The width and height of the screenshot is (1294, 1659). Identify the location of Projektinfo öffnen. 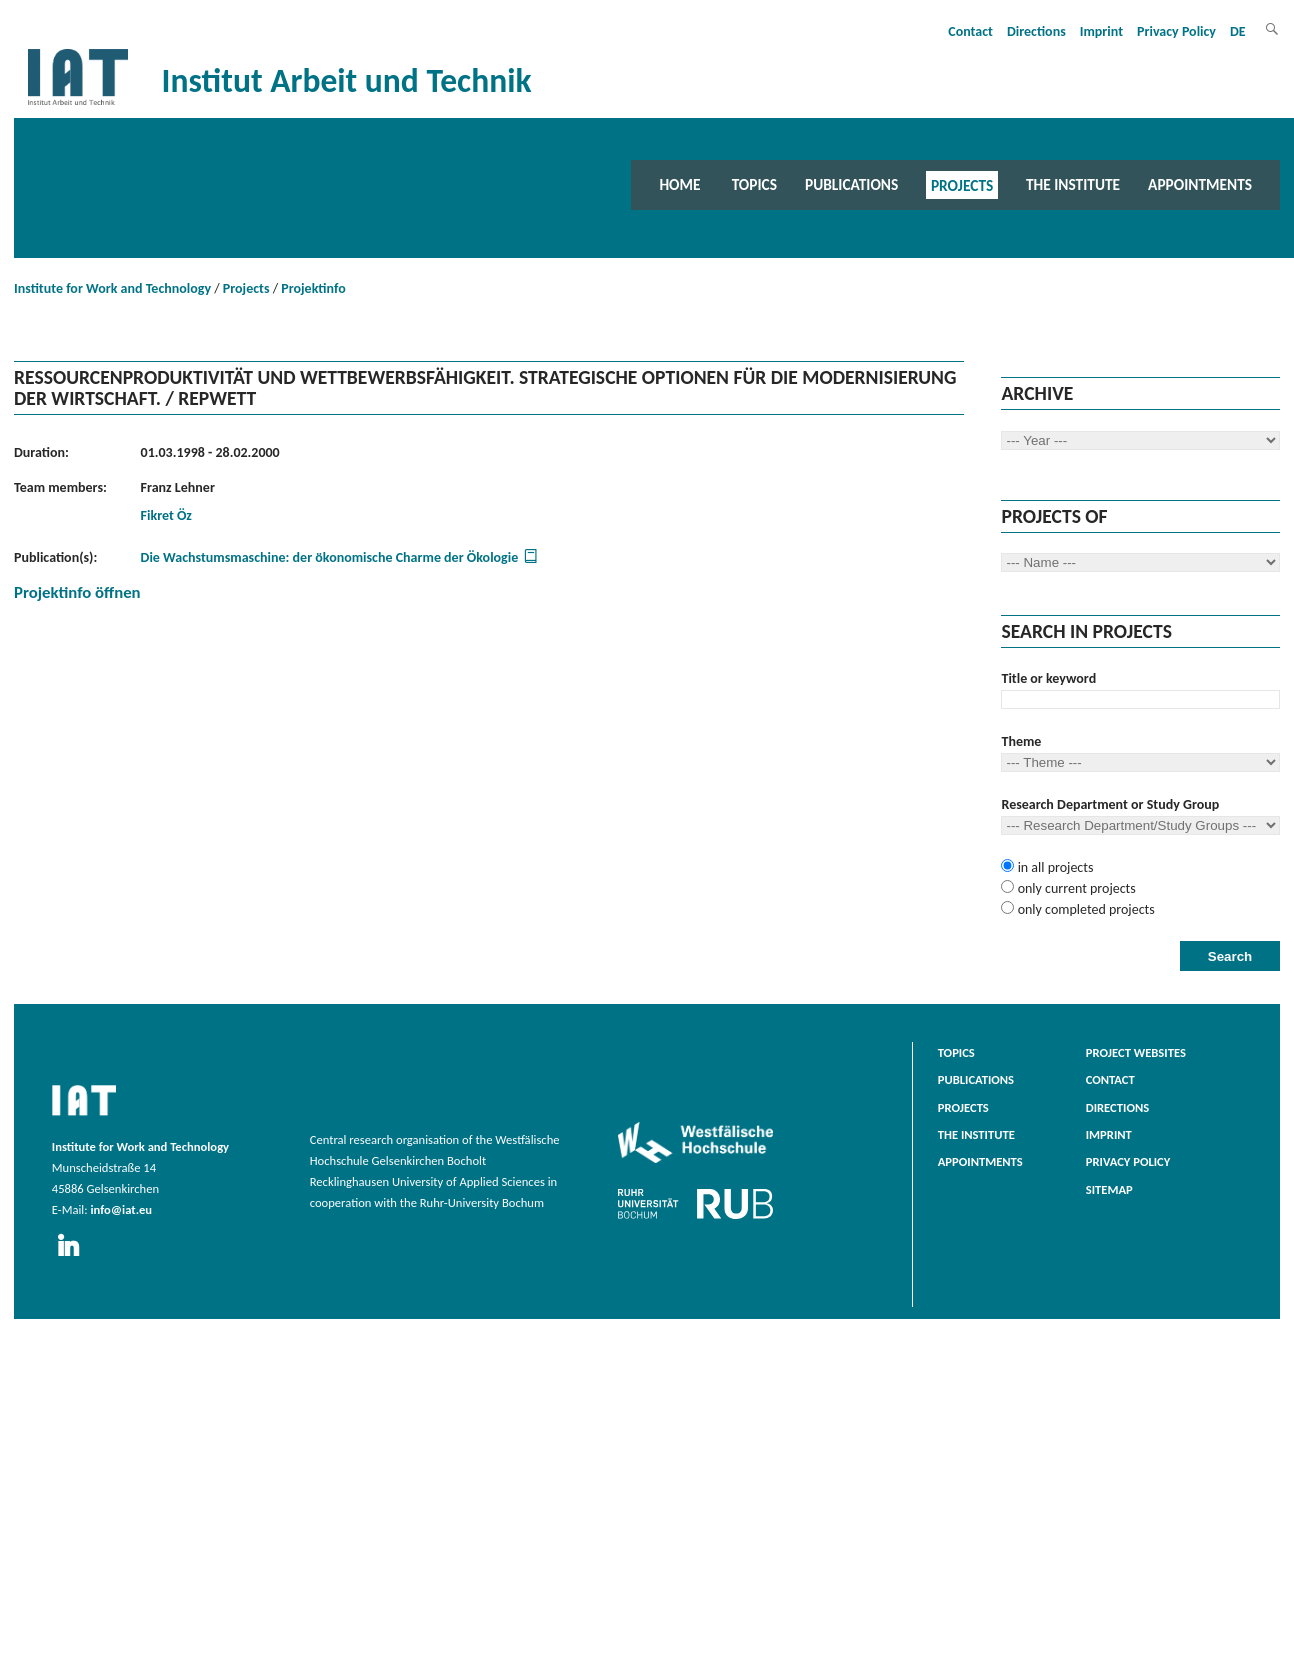
(77, 592).